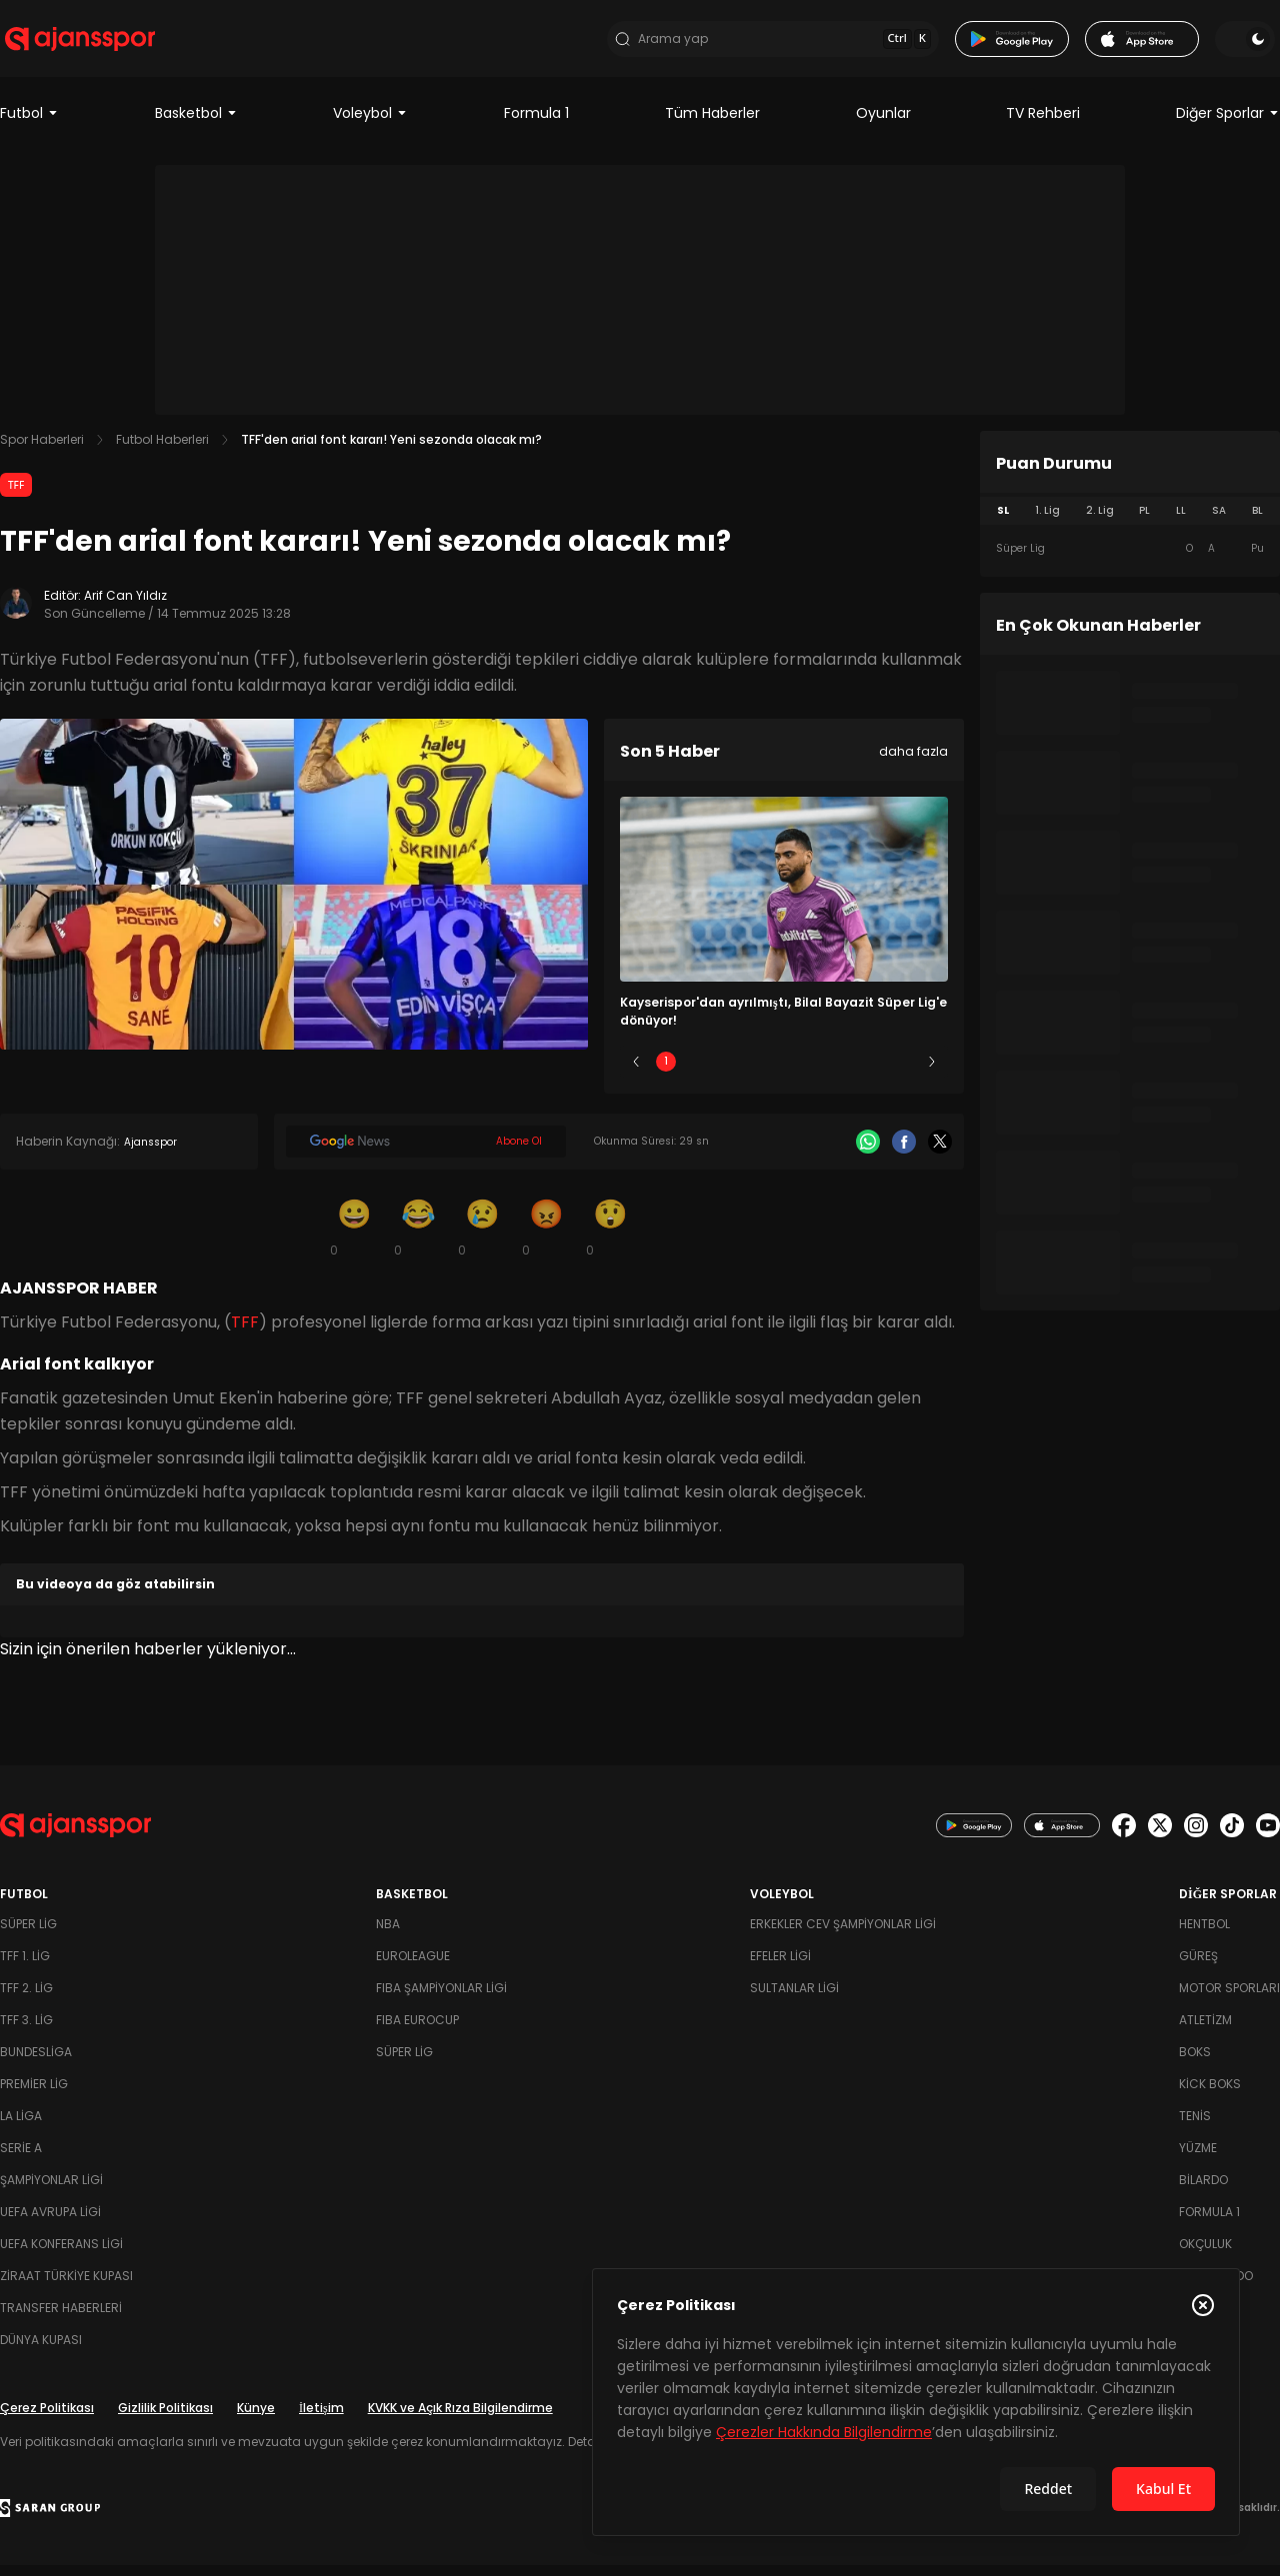 Image resolution: width=1280 pixels, height=2576 pixels. What do you see at coordinates (843, 1072) in the screenshot?
I see `4 [Slide 4]` at bounding box center [843, 1072].